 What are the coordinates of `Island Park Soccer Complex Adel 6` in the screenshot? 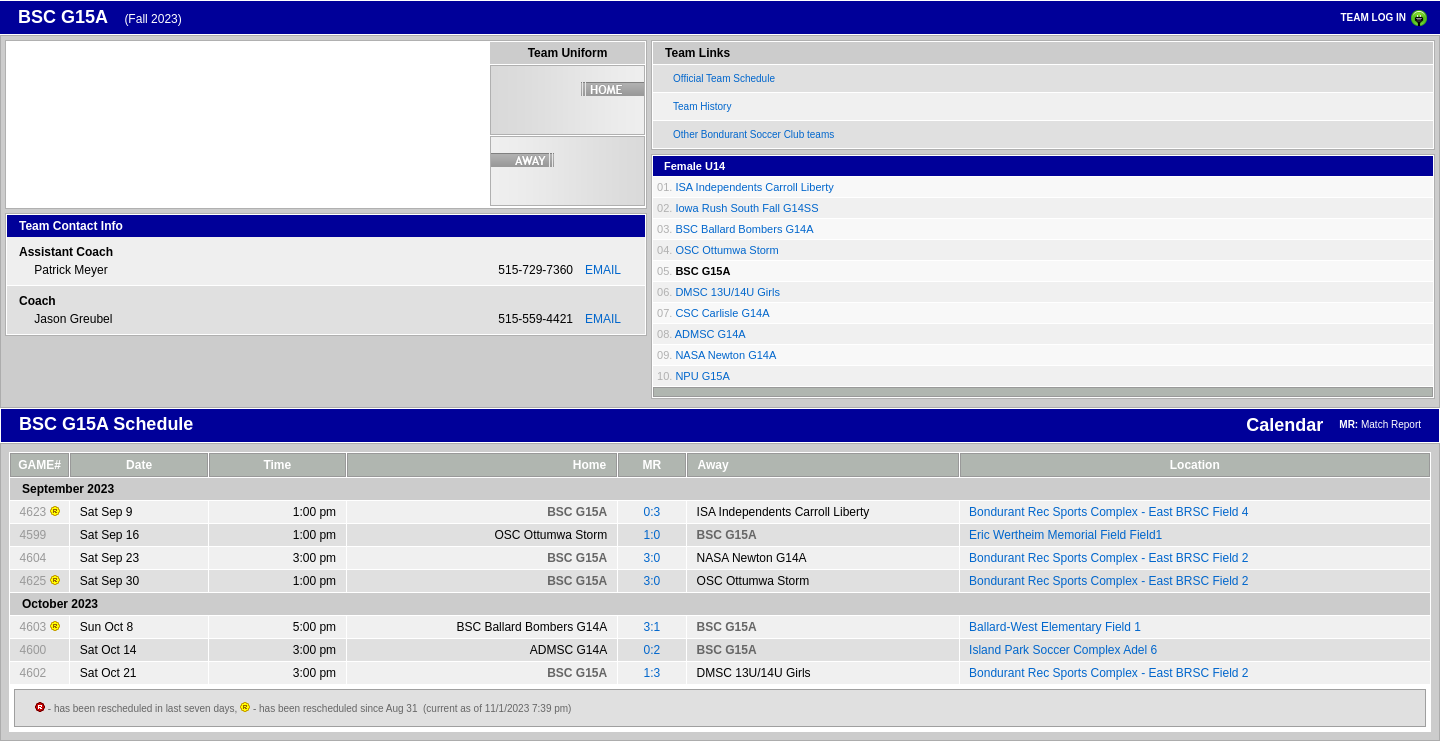 It's located at (1063, 650).